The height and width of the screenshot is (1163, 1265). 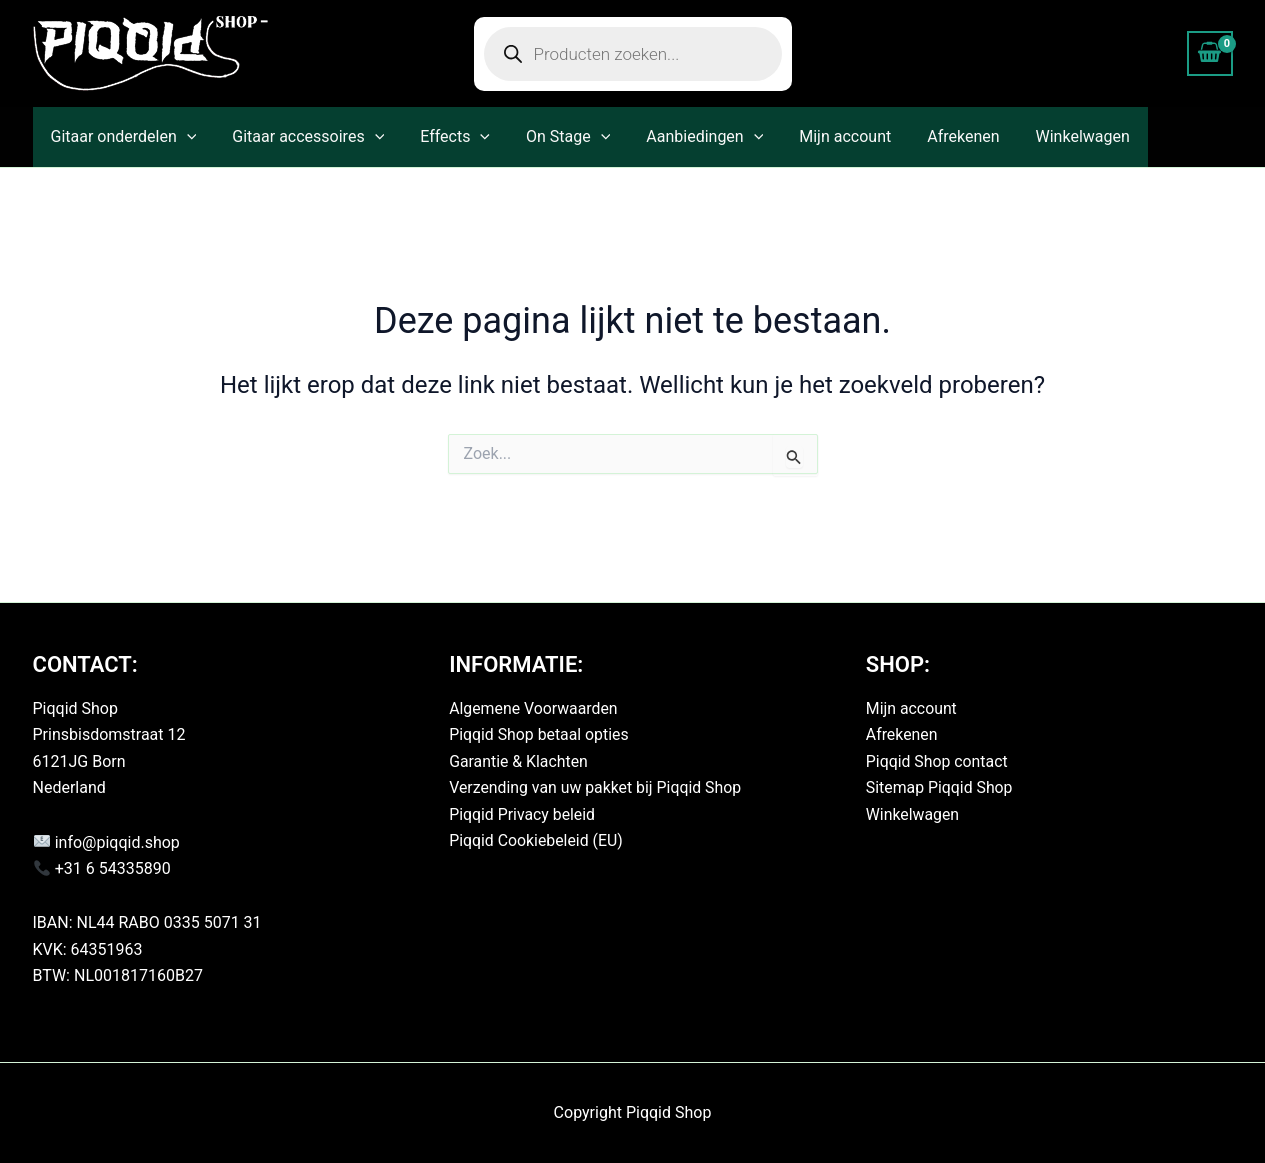 What do you see at coordinates (1053, 136) in the screenshot?
I see `Winkelwagen` at bounding box center [1053, 136].